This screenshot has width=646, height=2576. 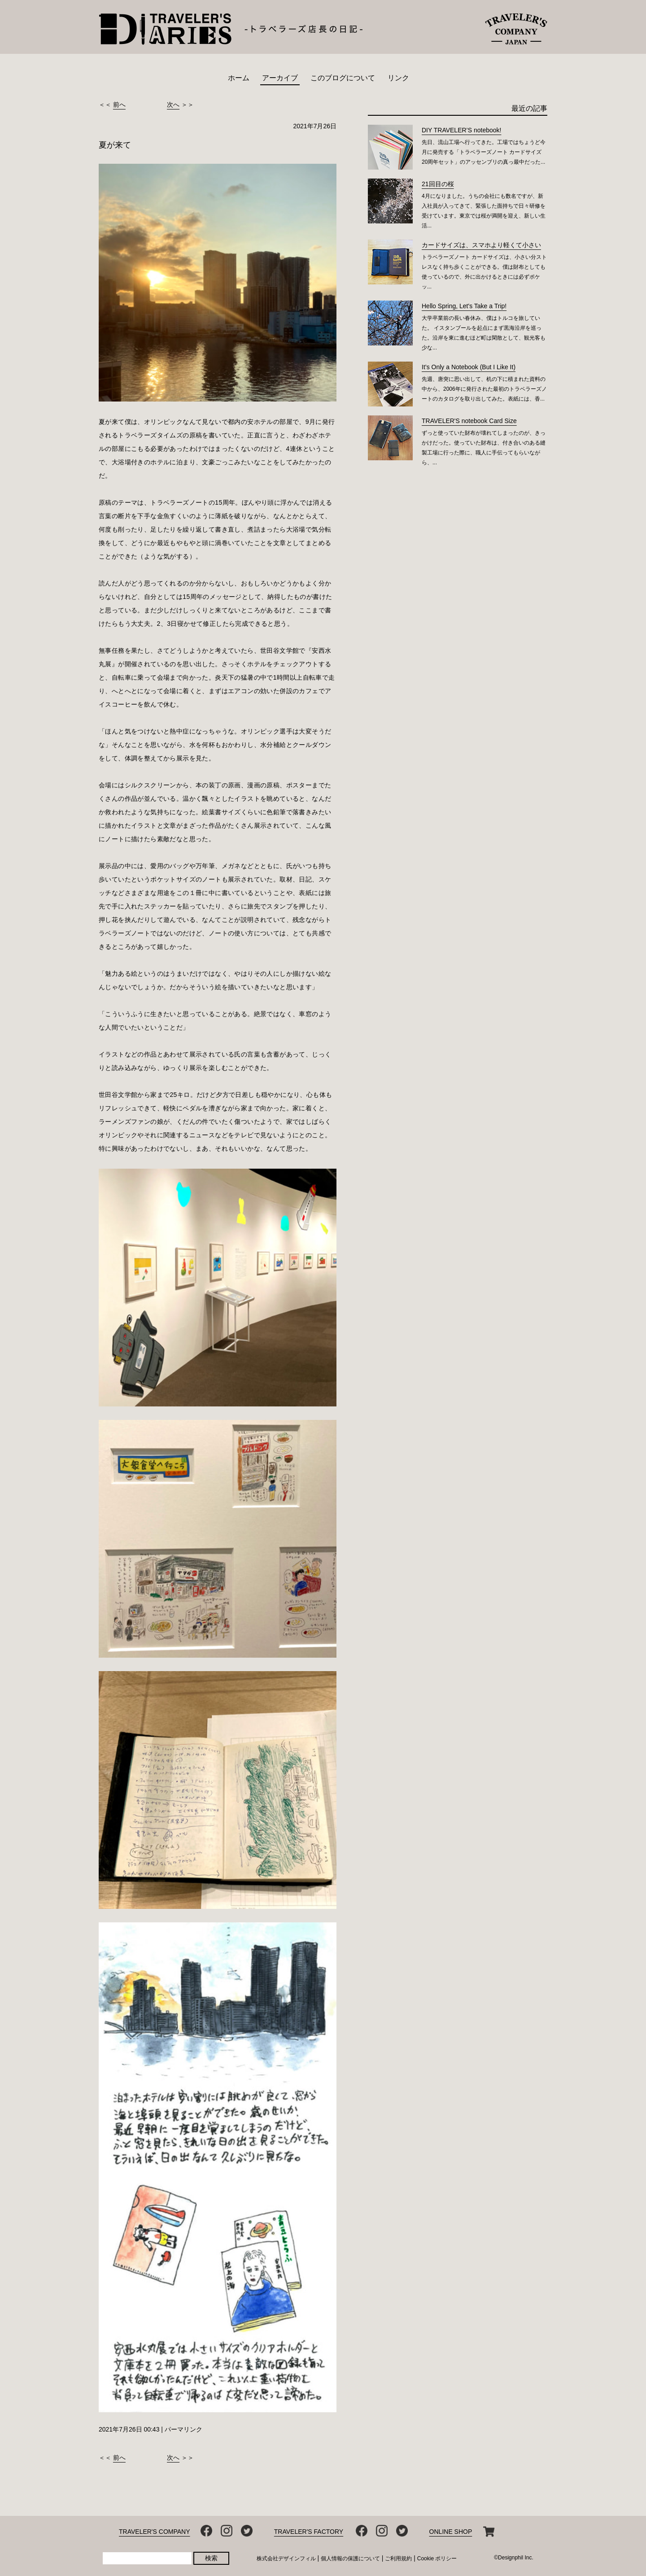 I want to click on 次へ, so click(x=173, y=104).